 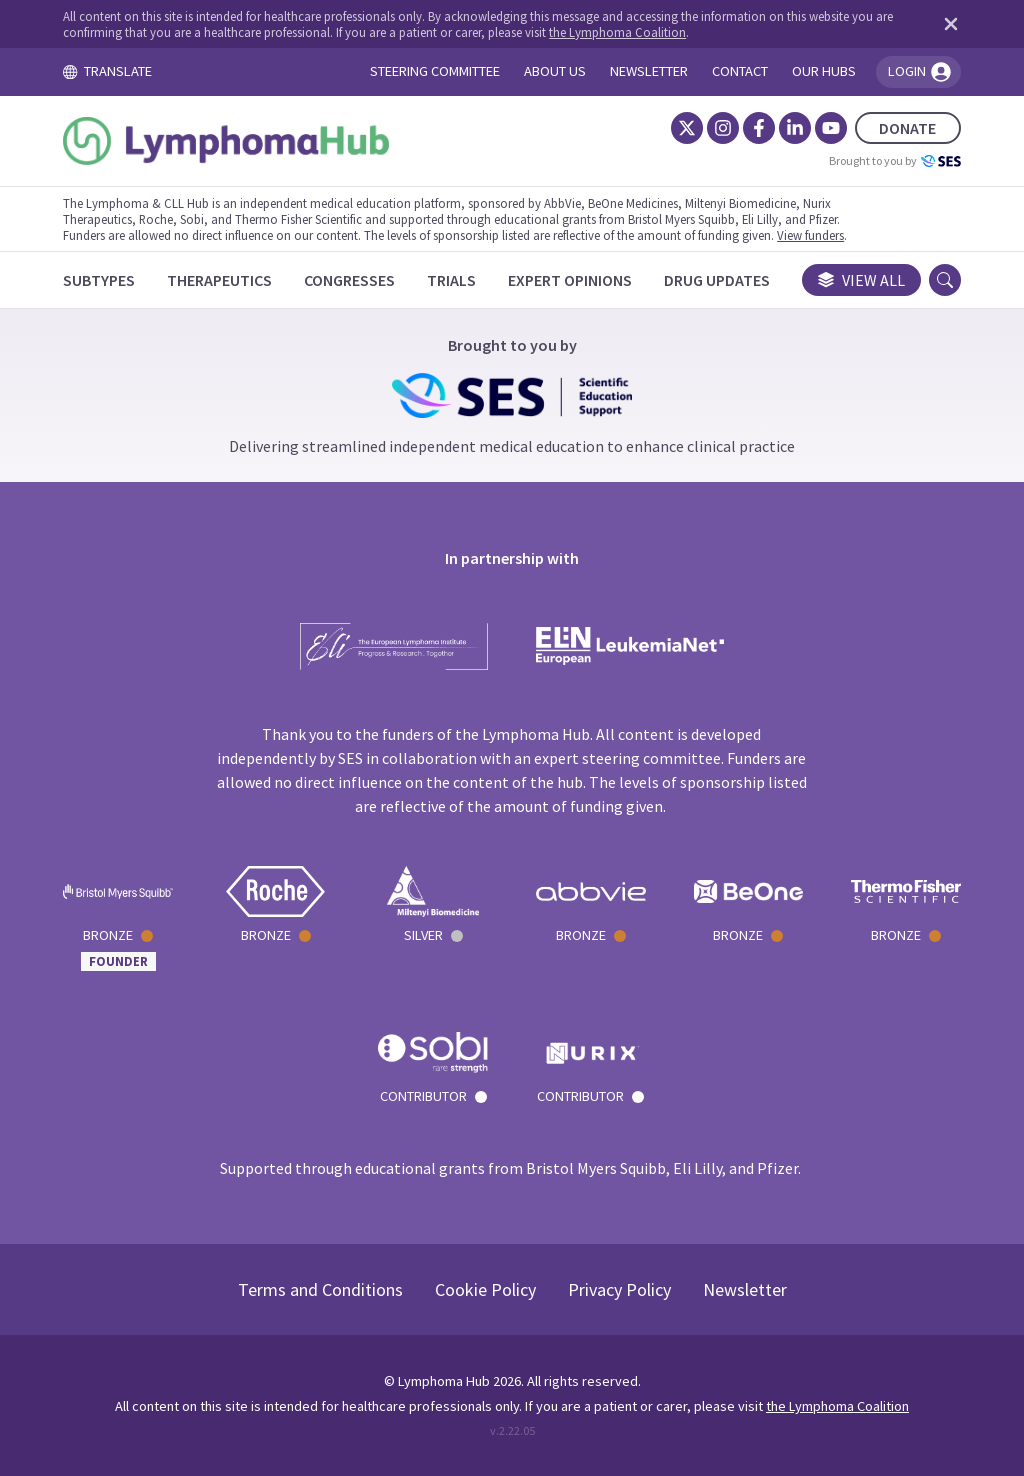 What do you see at coordinates (895, 161) in the screenshot?
I see `Brought to you by` at bounding box center [895, 161].